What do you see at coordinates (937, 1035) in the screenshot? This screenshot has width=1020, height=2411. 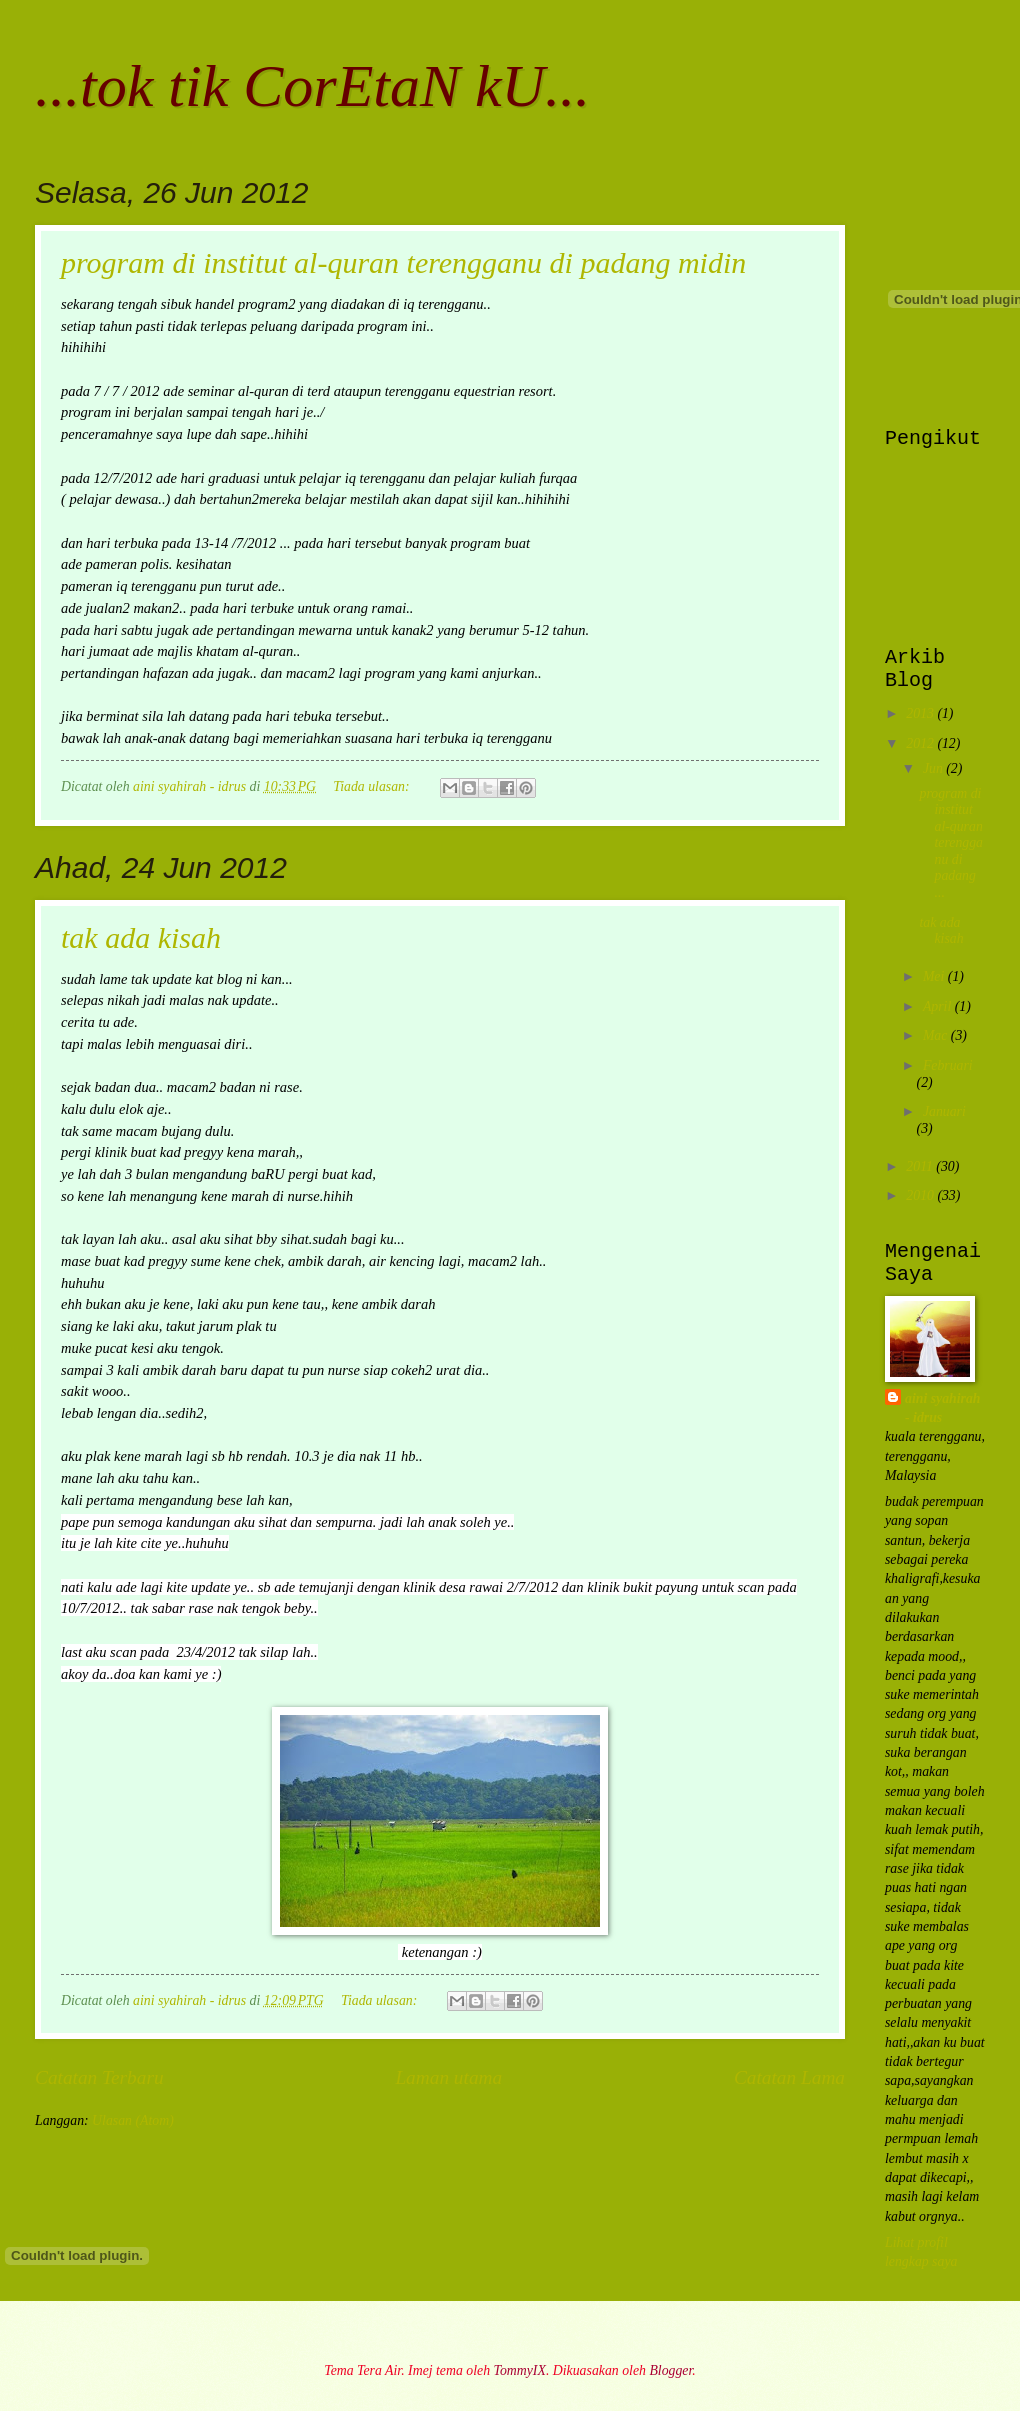 I see `Mac` at bounding box center [937, 1035].